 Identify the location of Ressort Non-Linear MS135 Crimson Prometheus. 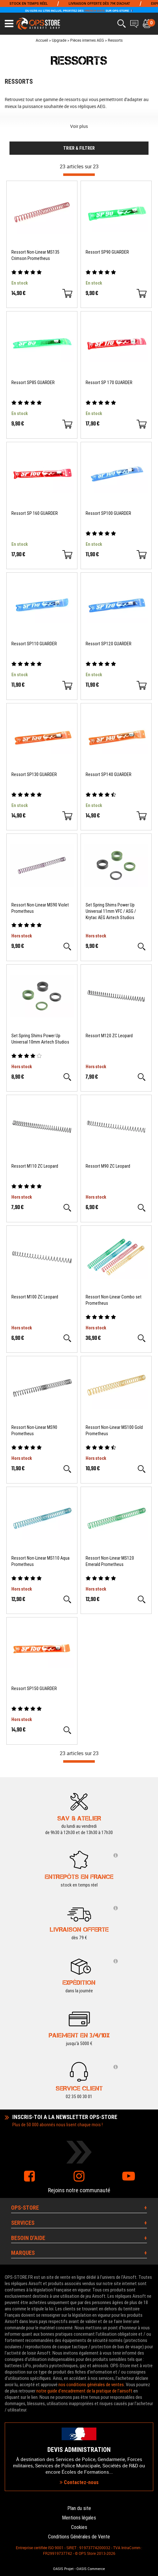
(35, 255).